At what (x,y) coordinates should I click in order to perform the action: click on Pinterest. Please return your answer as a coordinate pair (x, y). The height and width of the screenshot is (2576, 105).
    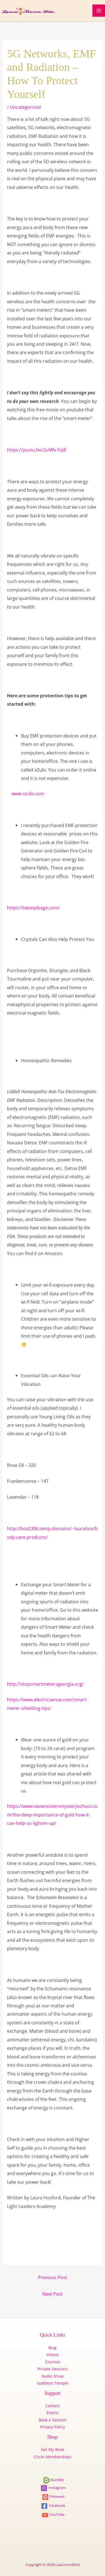
    Looking at the image, I should click on (53, 2496).